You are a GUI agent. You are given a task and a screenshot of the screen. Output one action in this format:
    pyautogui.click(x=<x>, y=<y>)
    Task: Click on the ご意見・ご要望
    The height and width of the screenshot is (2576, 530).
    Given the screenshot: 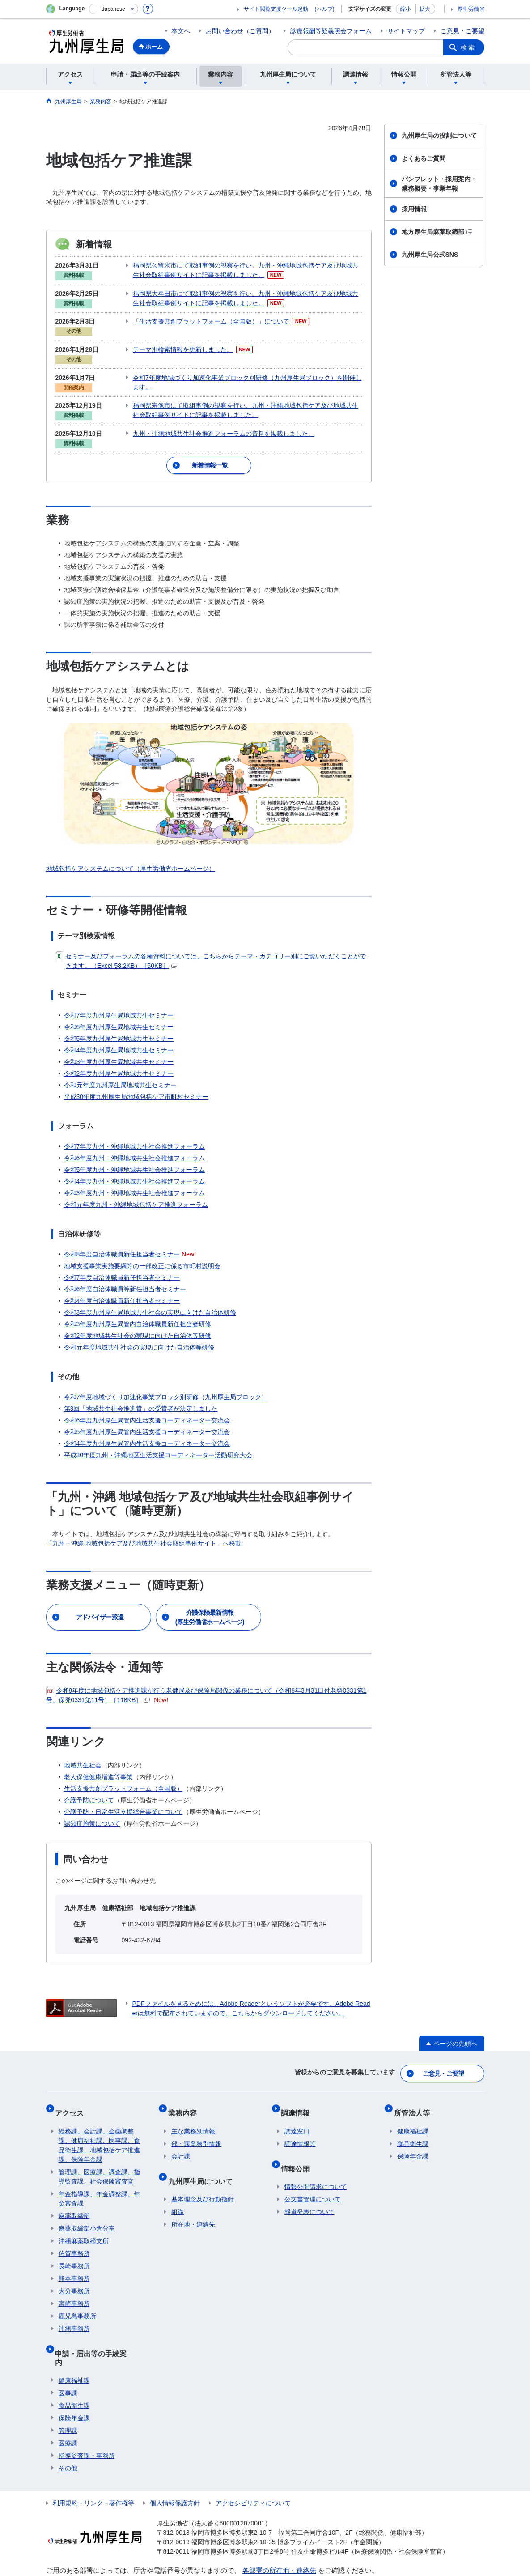 What is the action you would take?
    pyautogui.click(x=462, y=31)
    